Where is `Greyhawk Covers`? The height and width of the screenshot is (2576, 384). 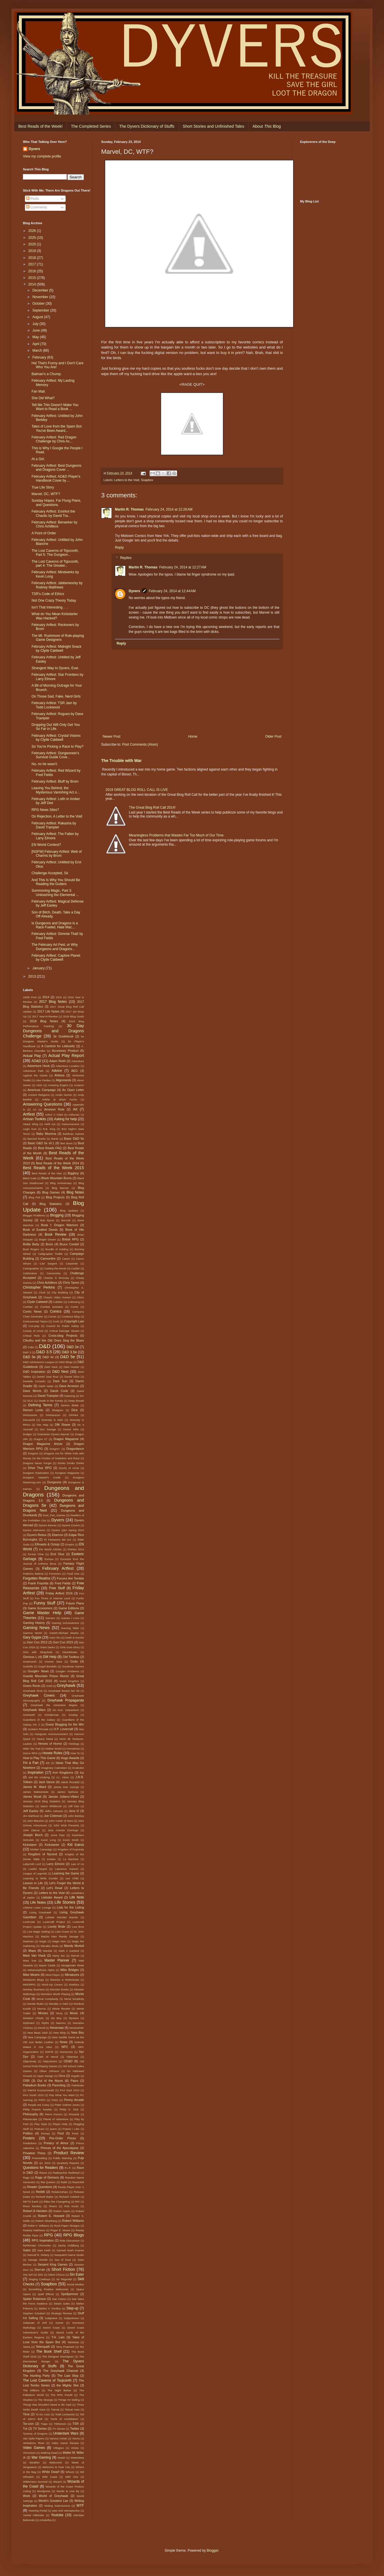
Greyhawk Covers is located at coordinates (39, 1695).